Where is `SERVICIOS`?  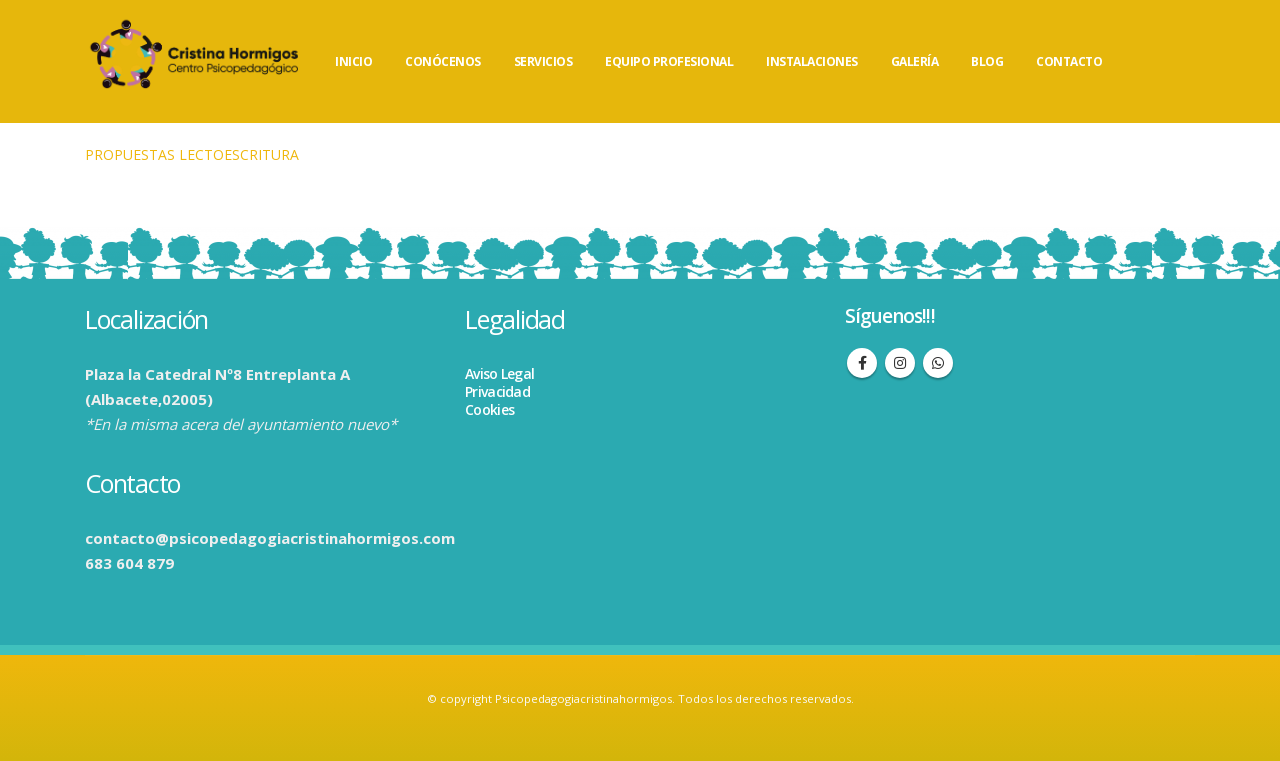 SERVICIOS is located at coordinates (543, 61).